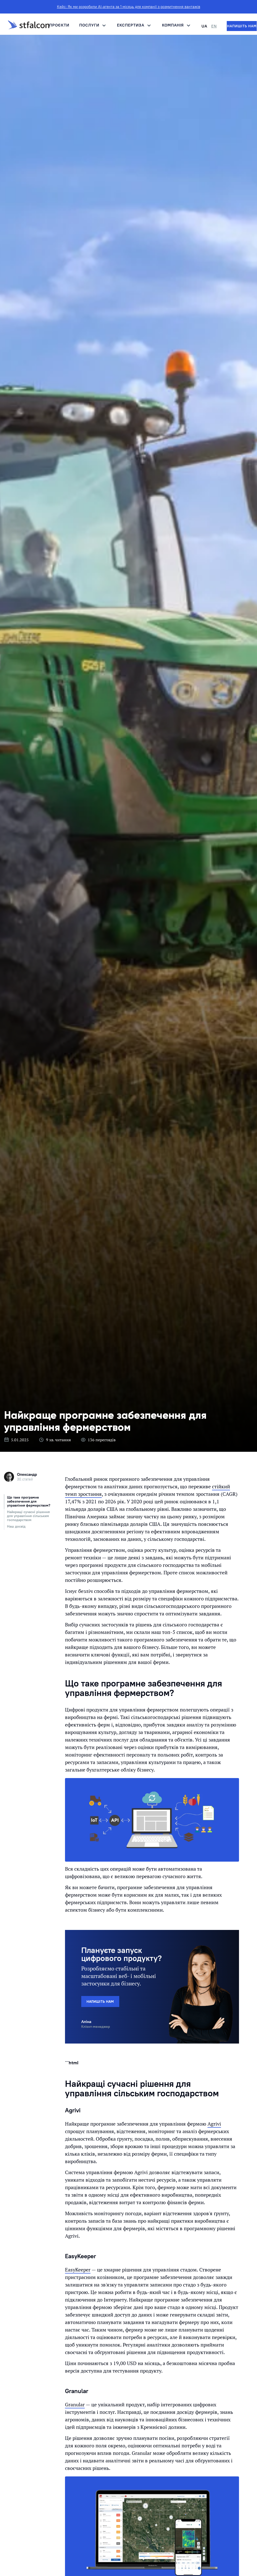 Image resolution: width=257 pixels, height=2576 pixels. What do you see at coordinates (59, 25) in the screenshot?
I see `Проєкти` at bounding box center [59, 25].